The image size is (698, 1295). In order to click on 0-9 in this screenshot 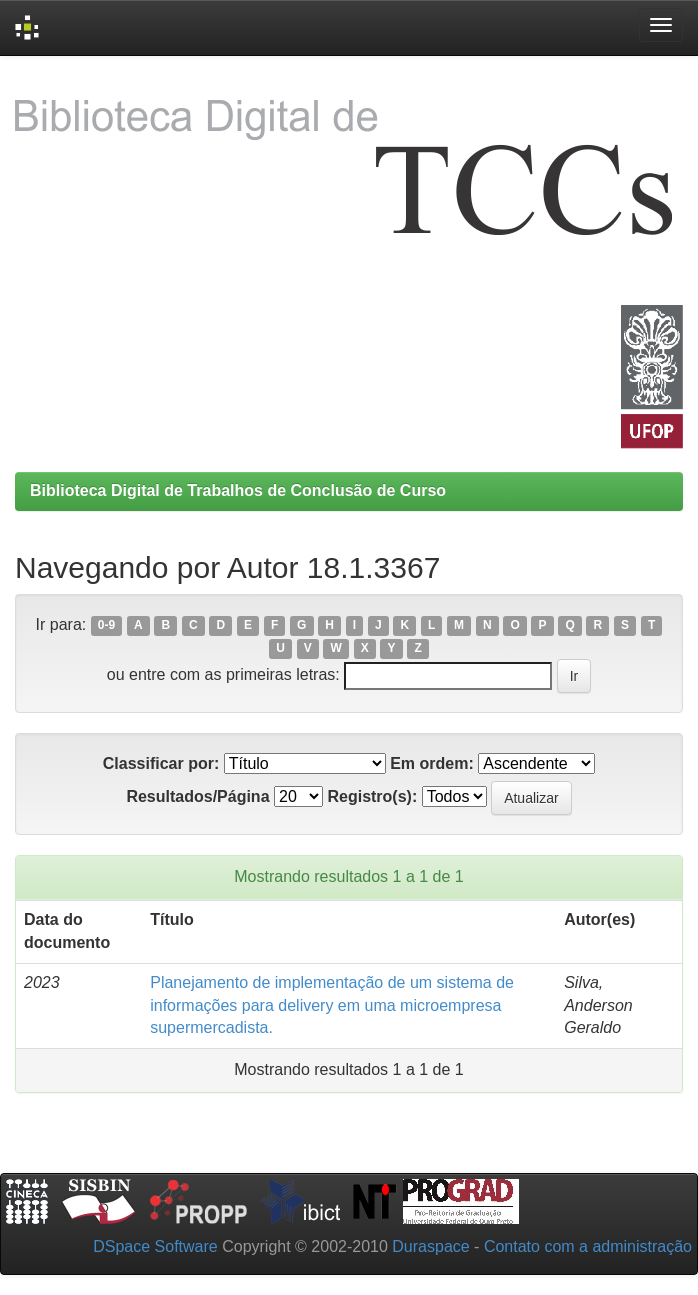, I will do `click(106, 626)`.